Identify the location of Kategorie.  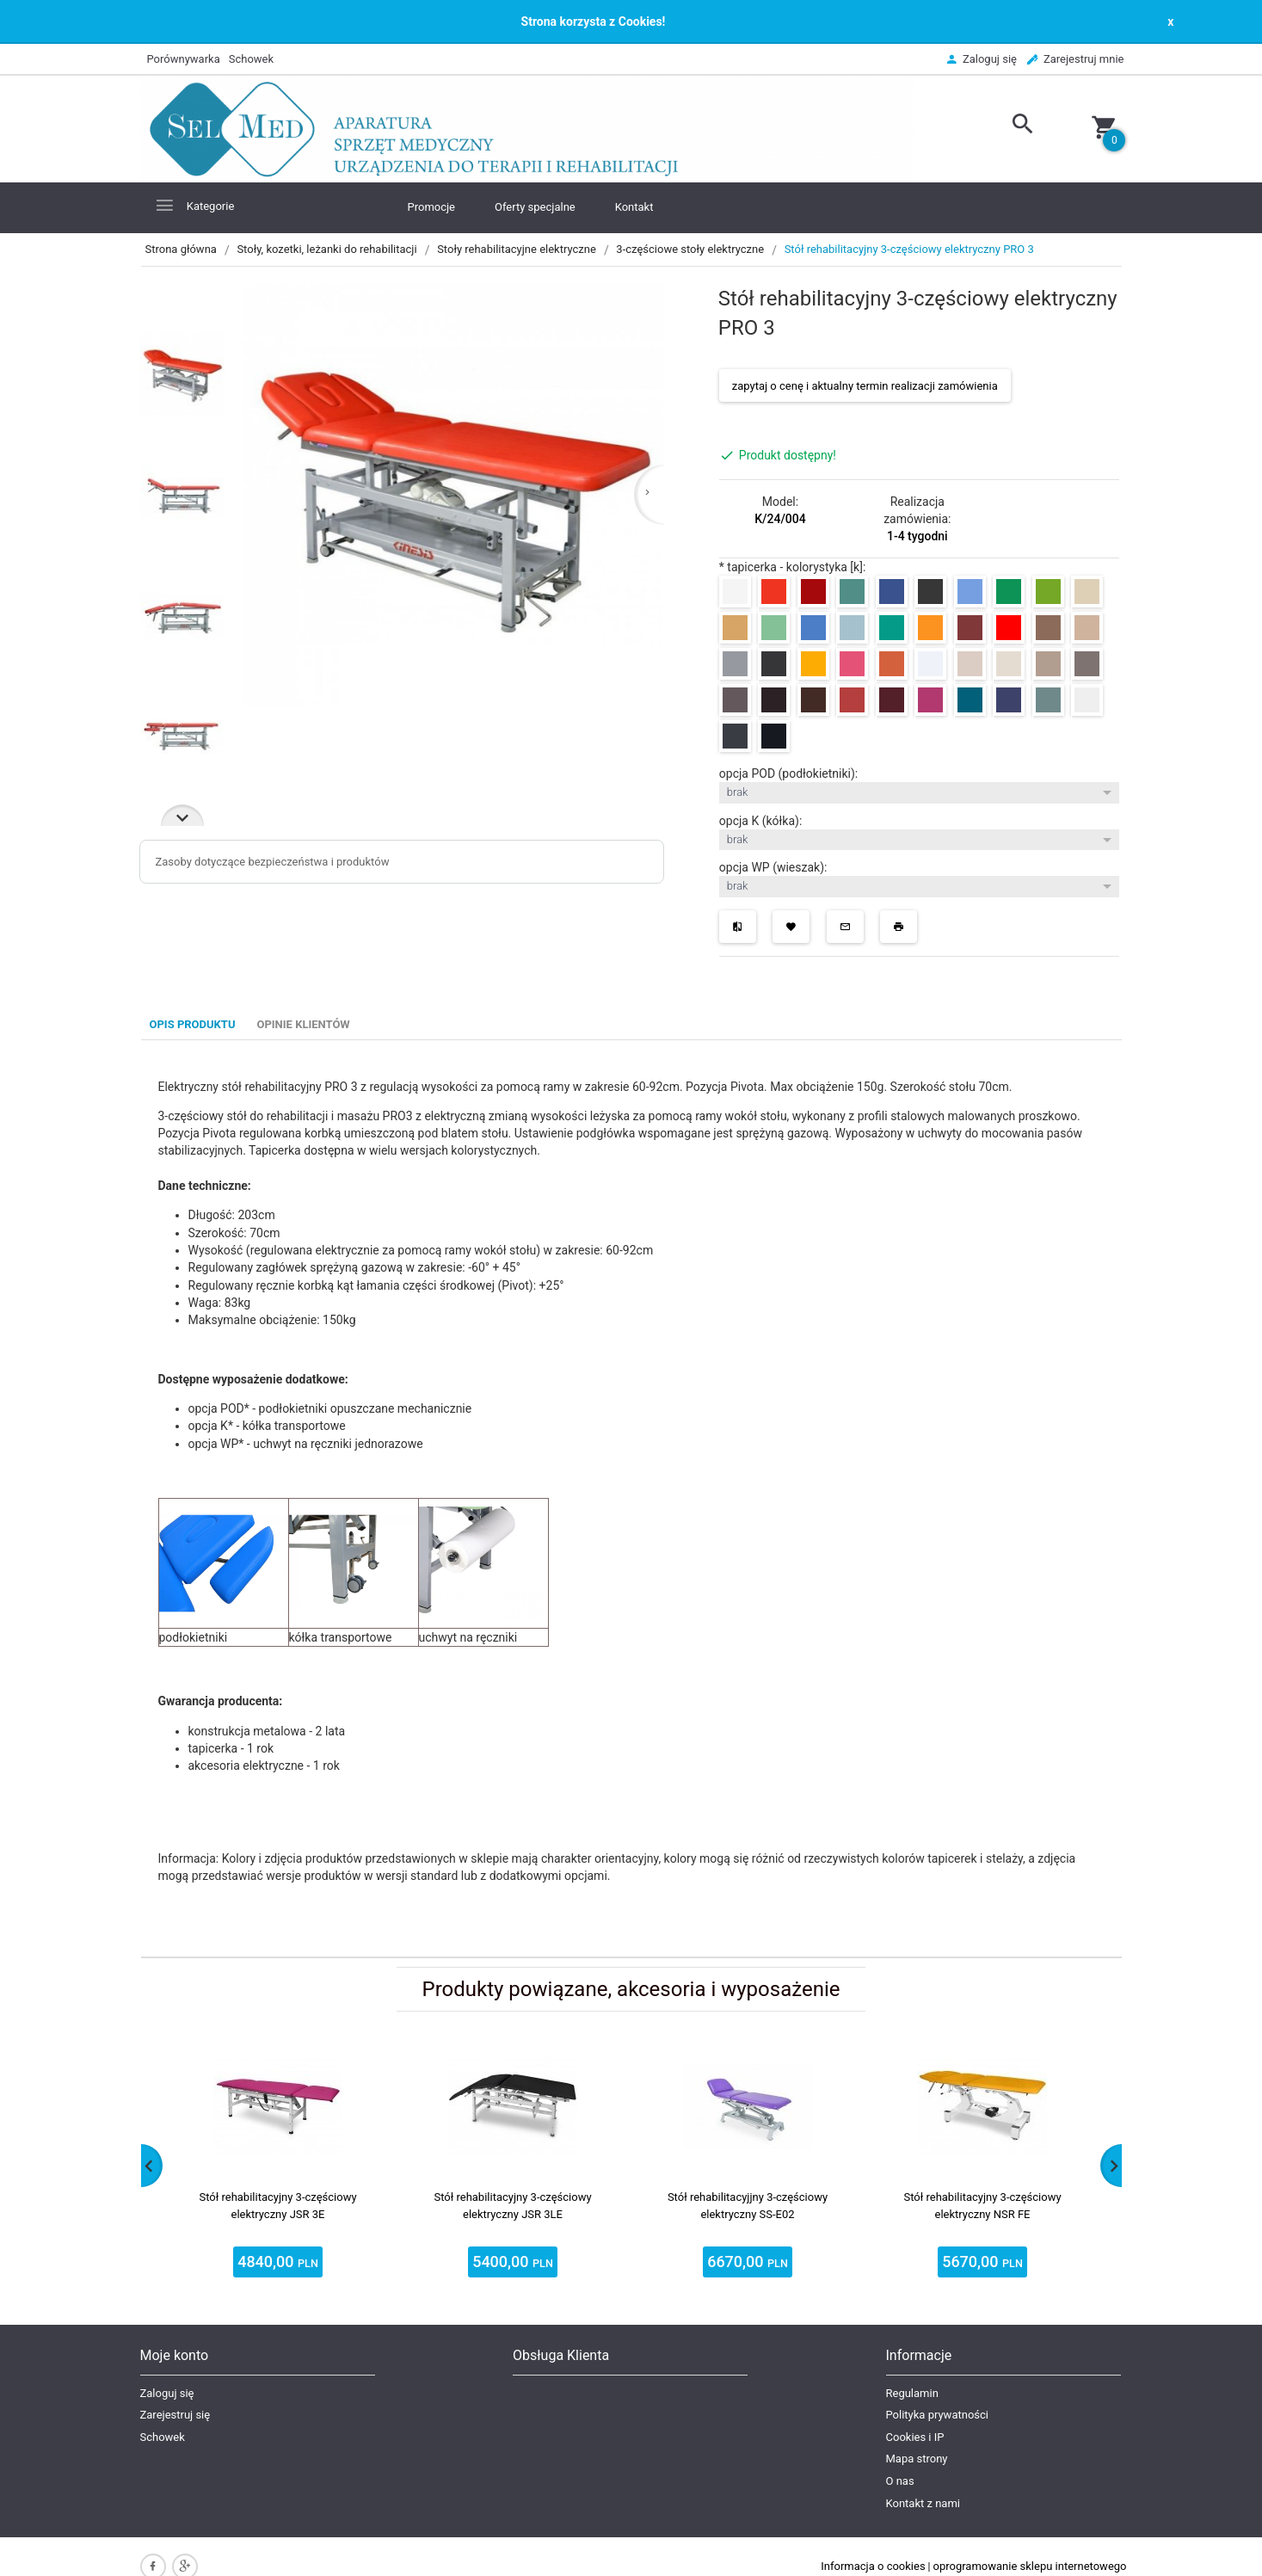
(194, 205).